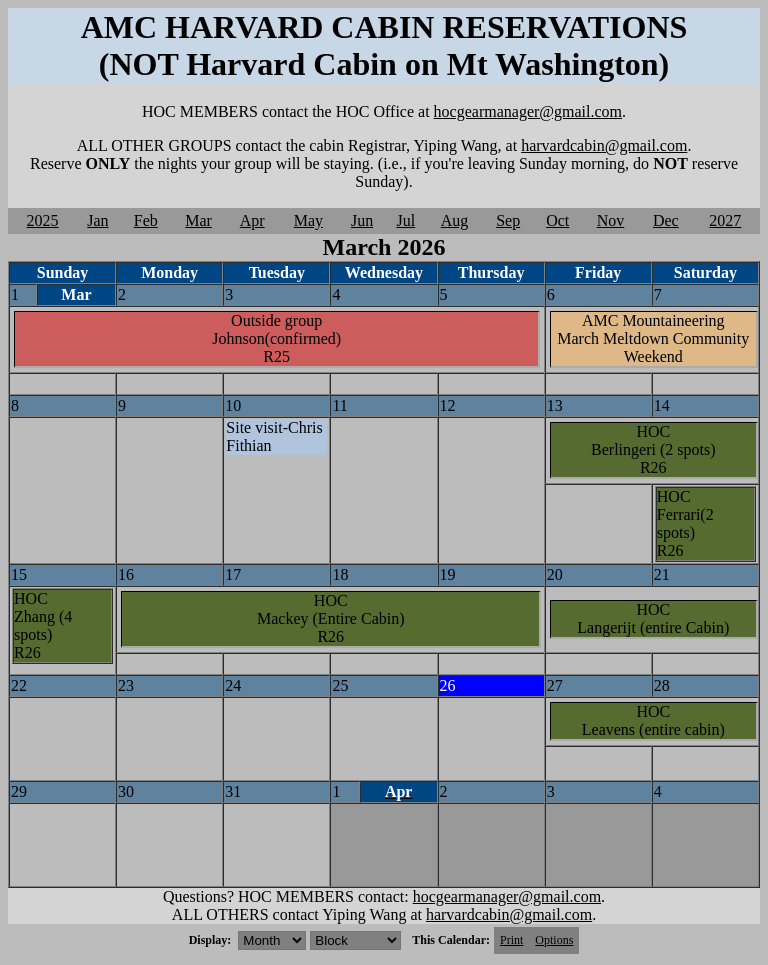 This screenshot has width=768, height=965. What do you see at coordinates (557, 220) in the screenshot?
I see `Oct` at bounding box center [557, 220].